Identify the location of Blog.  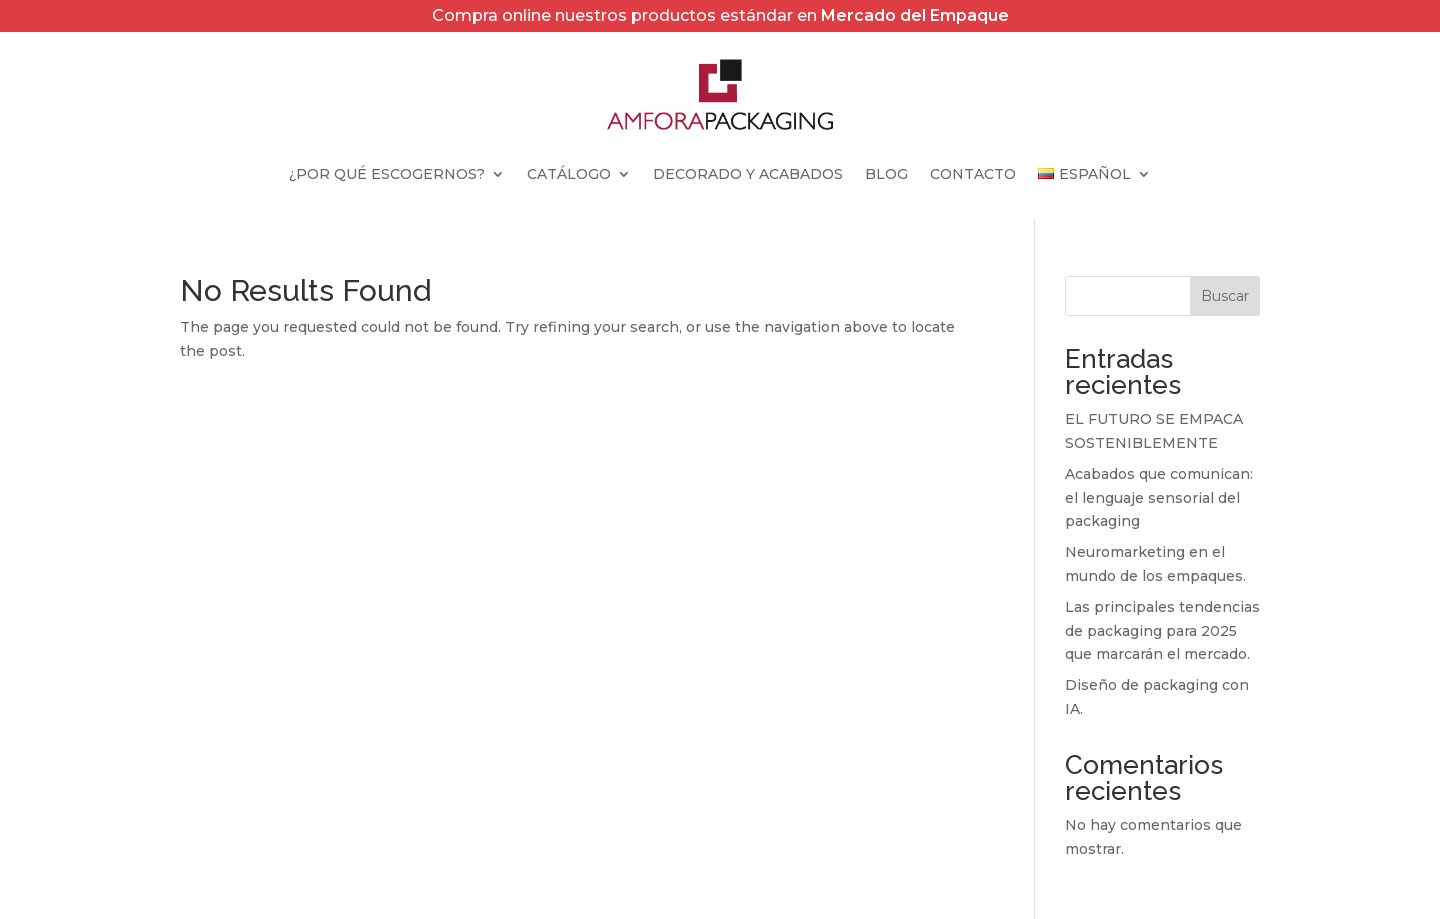
(886, 175).